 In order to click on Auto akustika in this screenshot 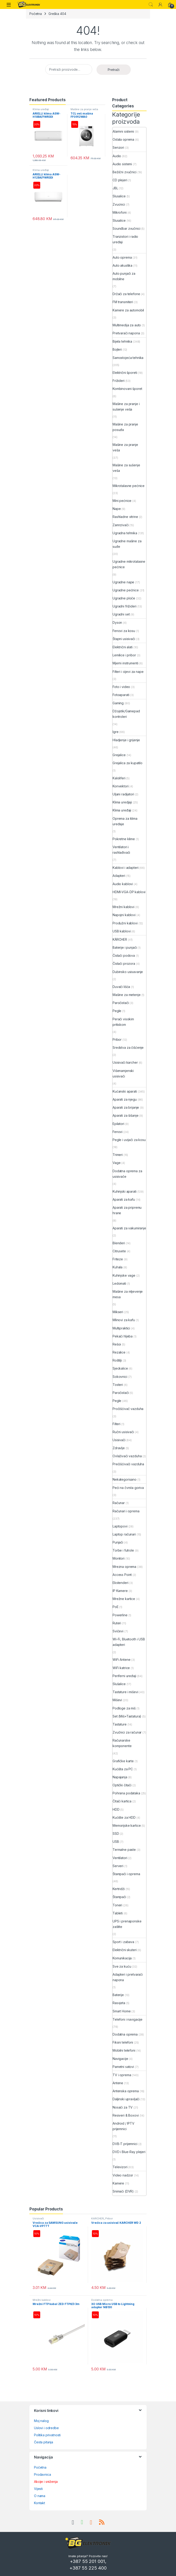, I will do `click(122, 265)`.